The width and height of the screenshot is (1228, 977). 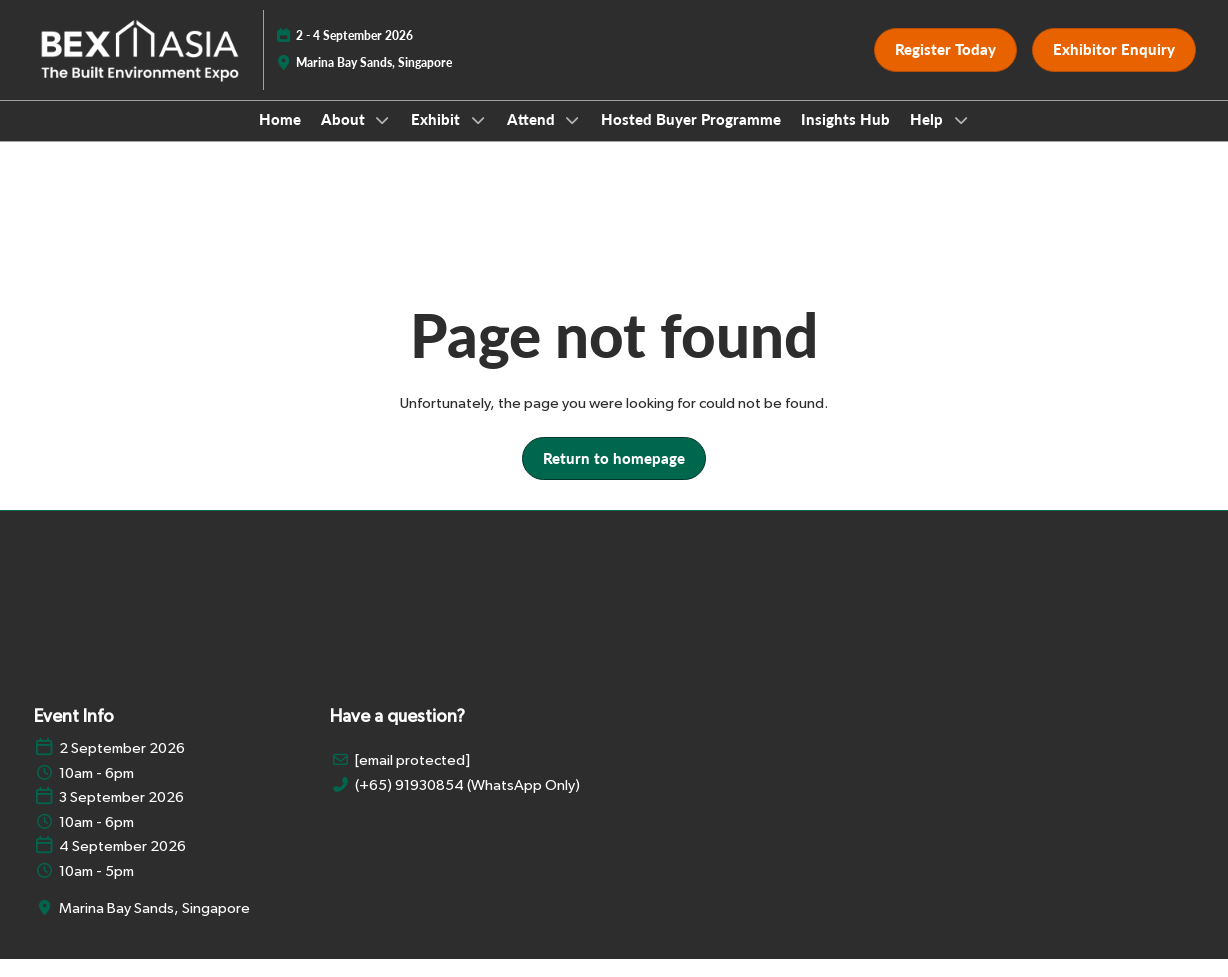 I want to click on Insights Hub, so click(x=845, y=138).